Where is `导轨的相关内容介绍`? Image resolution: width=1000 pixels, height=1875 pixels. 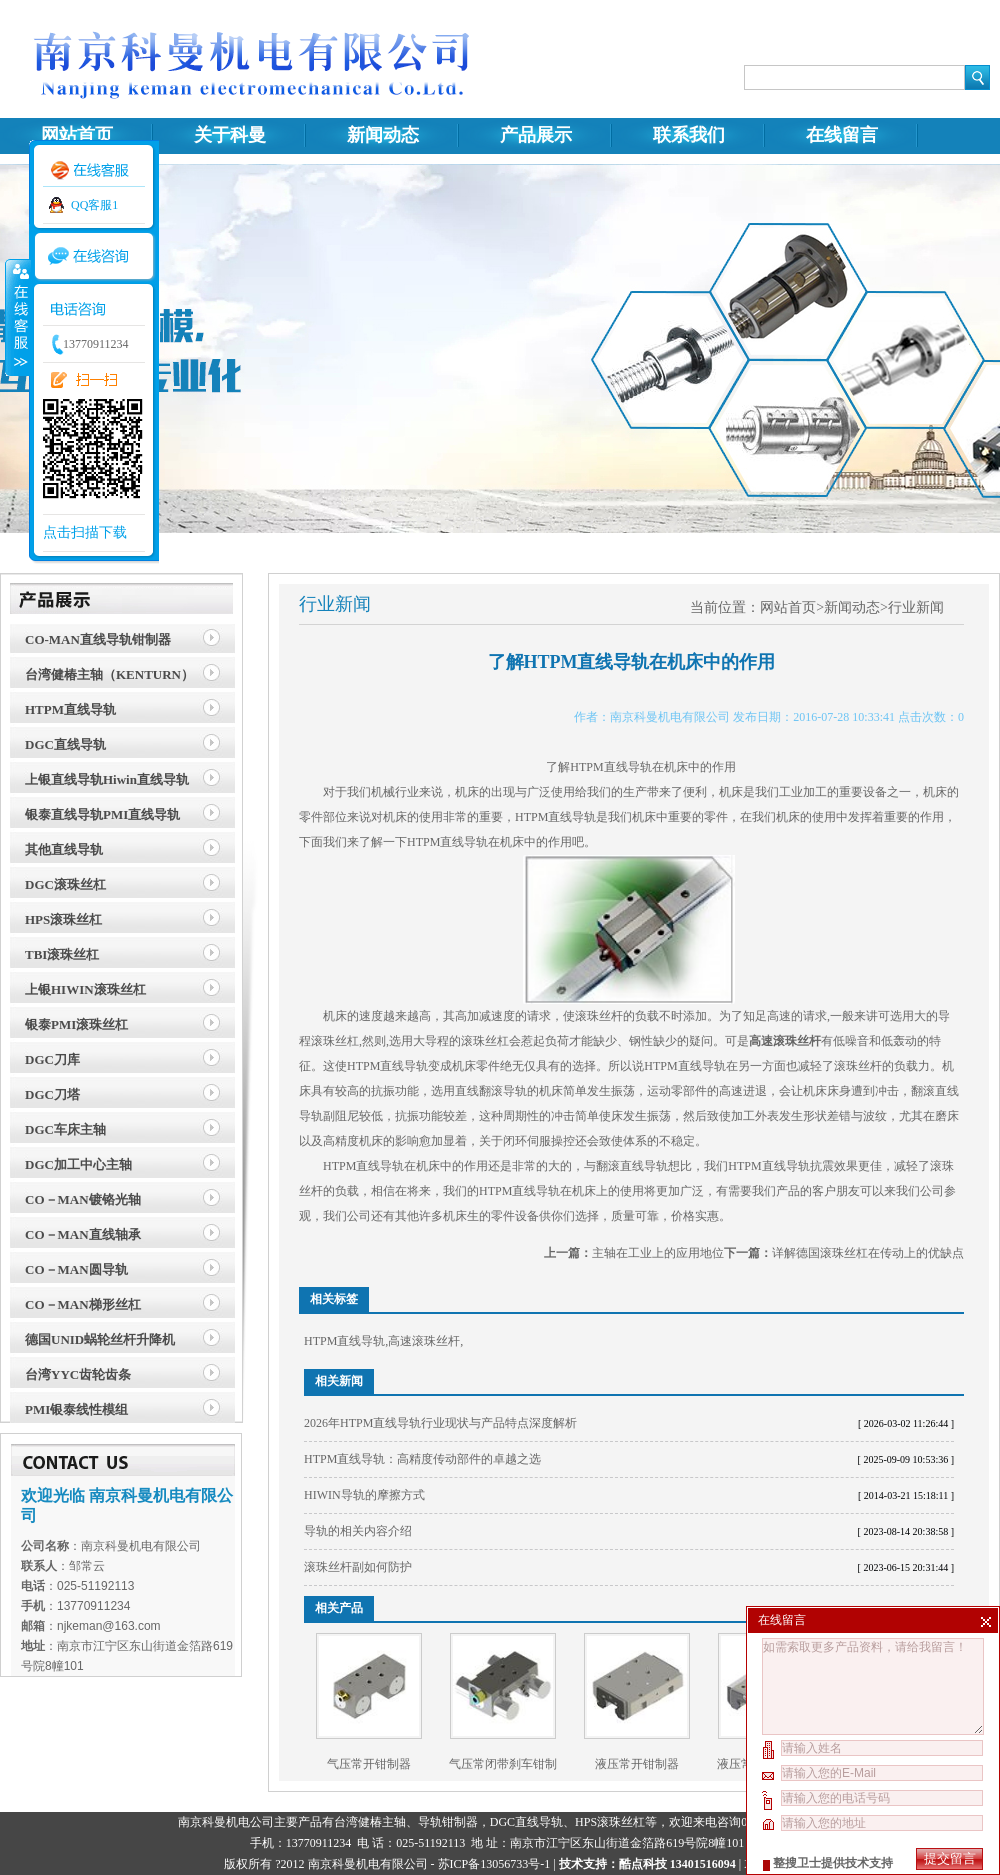 导轨的相关内容介绍 is located at coordinates (358, 1531).